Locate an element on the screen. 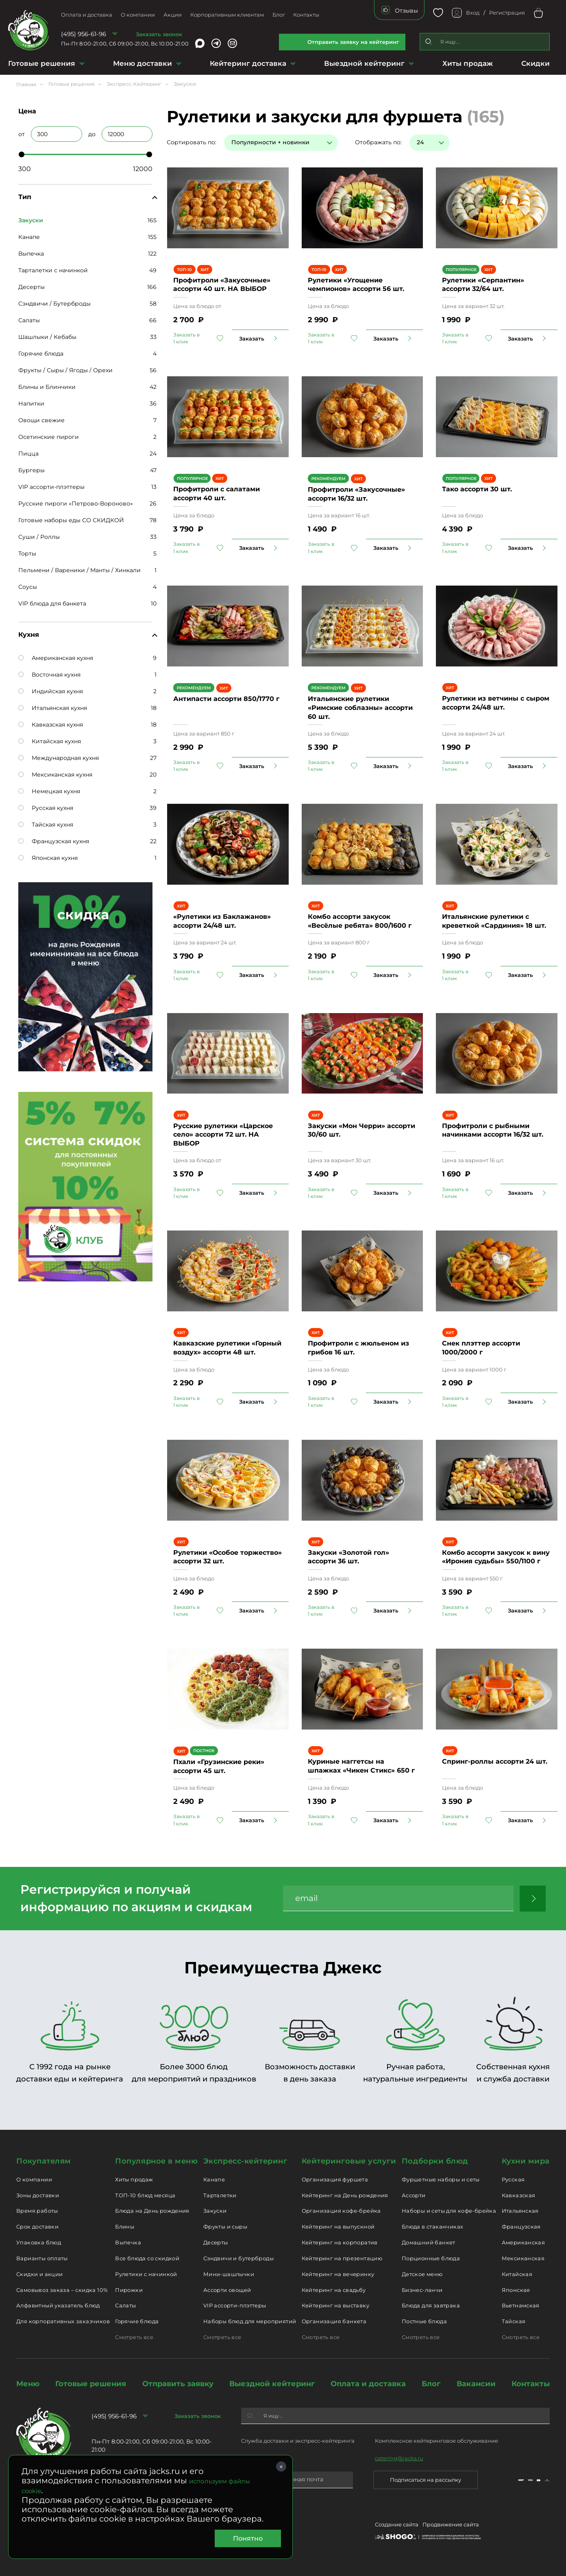 Image resolution: width=566 pixels, height=2576 pixels. Пельмени / Вареники / Манты / Хинкали is located at coordinates (79, 570).